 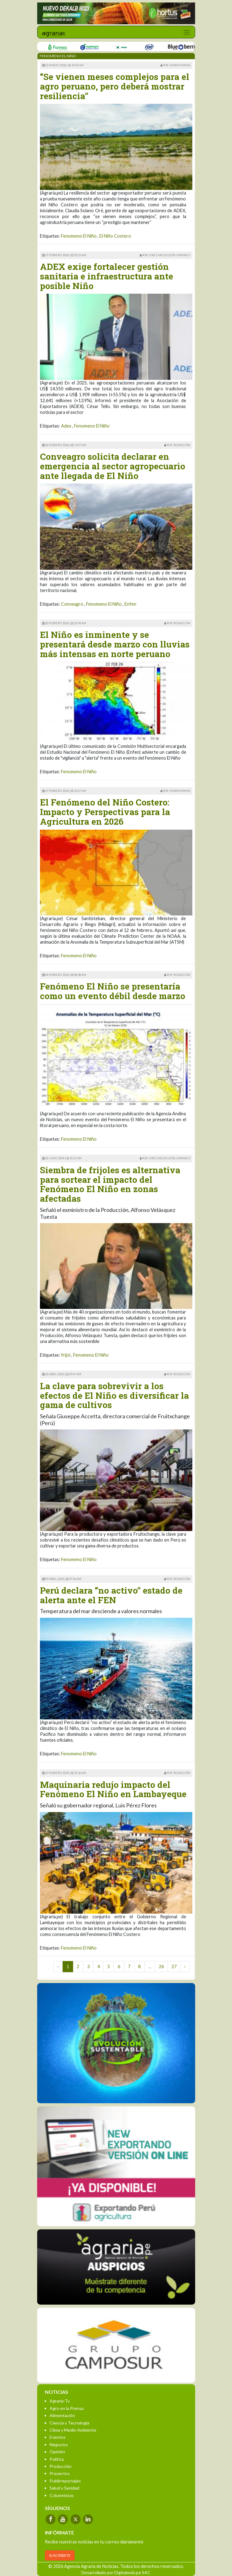 I want to click on Clima y Medio Ambiente, so click(x=73, y=2430).